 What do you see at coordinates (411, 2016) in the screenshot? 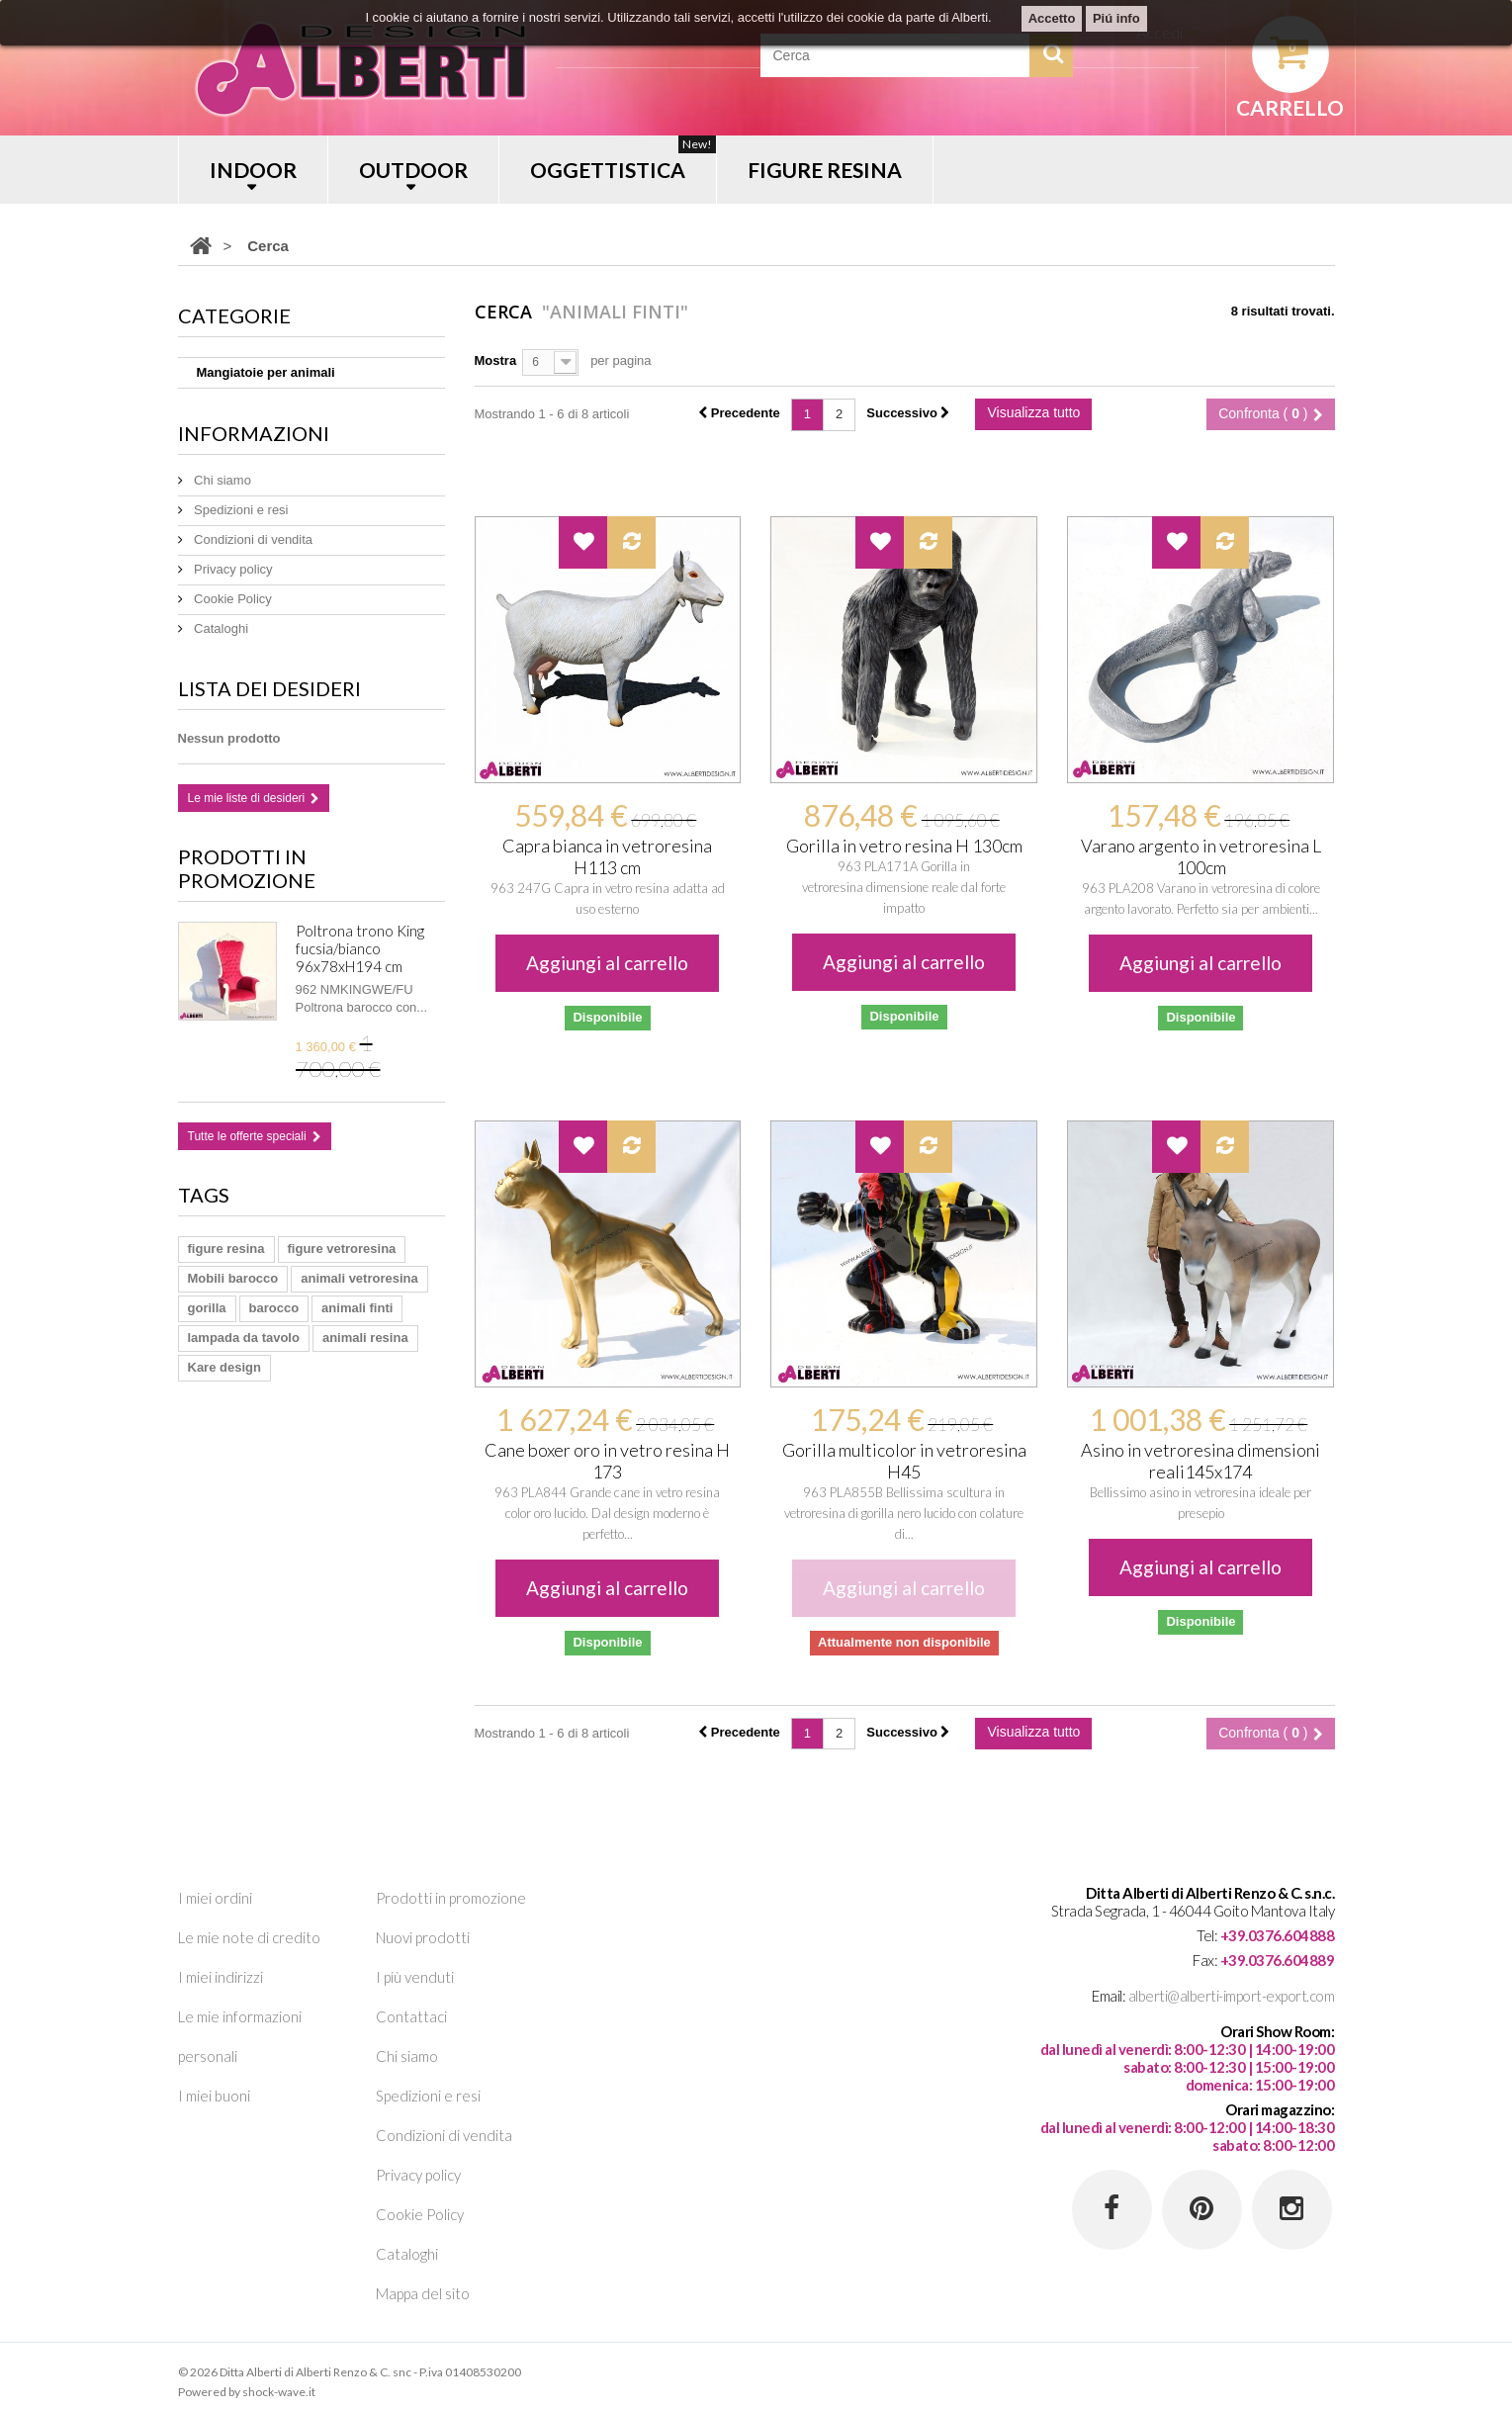
I see `Contattaci` at bounding box center [411, 2016].